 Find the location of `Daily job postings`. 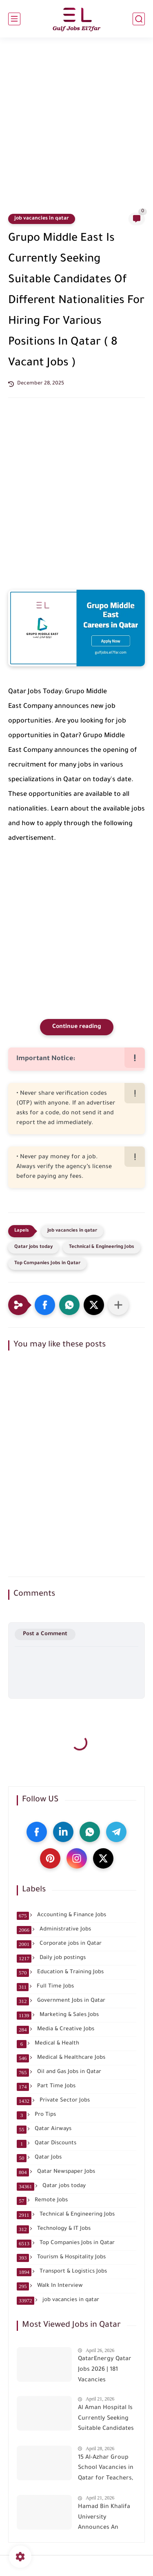

Daily job postings is located at coordinates (51, 1958).